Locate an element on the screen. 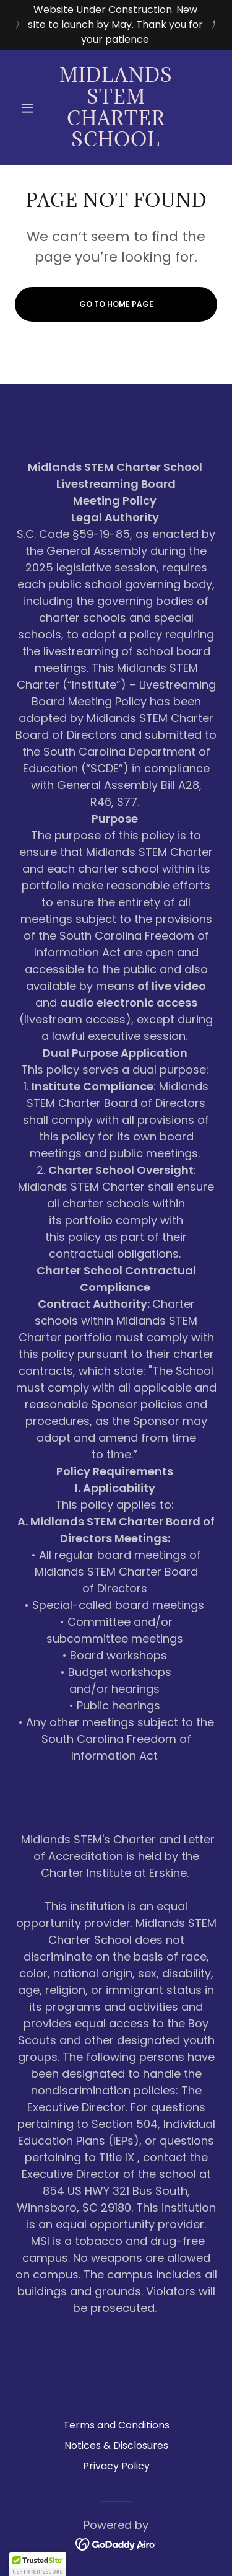  Go To Home Page is located at coordinates (116, 304).